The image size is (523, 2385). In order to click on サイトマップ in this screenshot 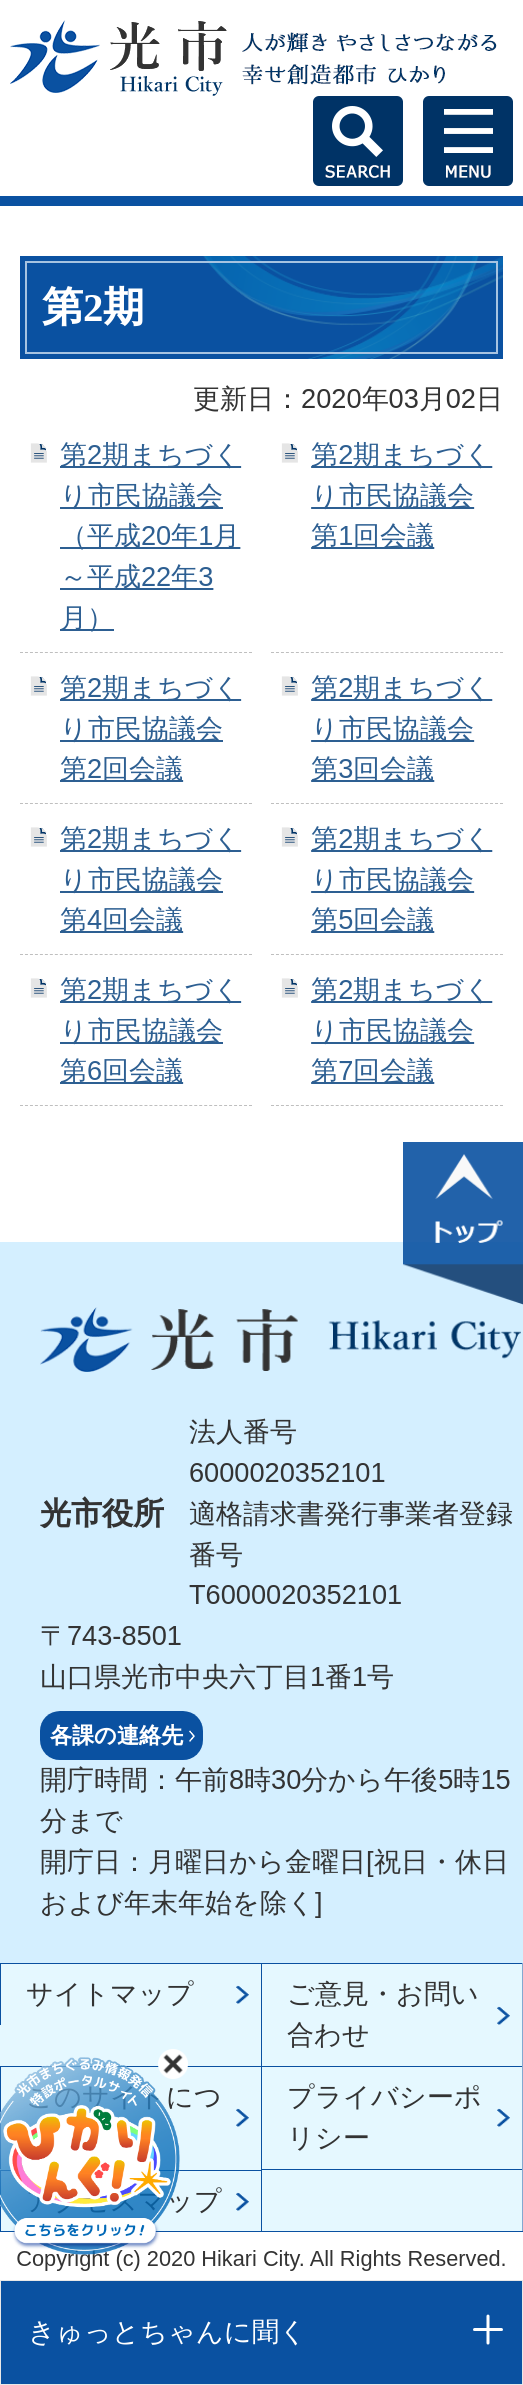, I will do `click(110, 1993)`.